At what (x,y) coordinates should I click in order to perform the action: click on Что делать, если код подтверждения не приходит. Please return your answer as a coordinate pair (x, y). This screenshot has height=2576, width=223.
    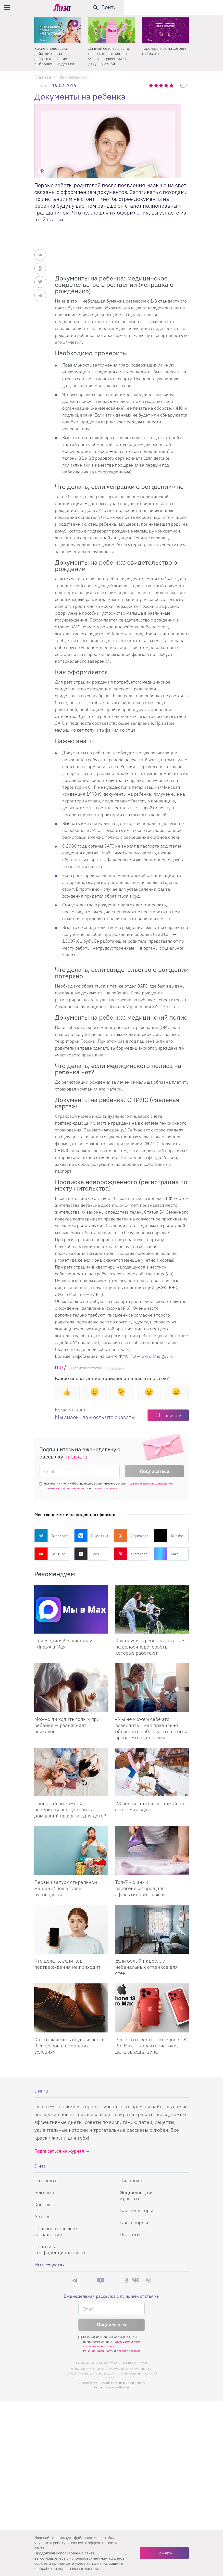
    Looking at the image, I should click on (67, 1963).